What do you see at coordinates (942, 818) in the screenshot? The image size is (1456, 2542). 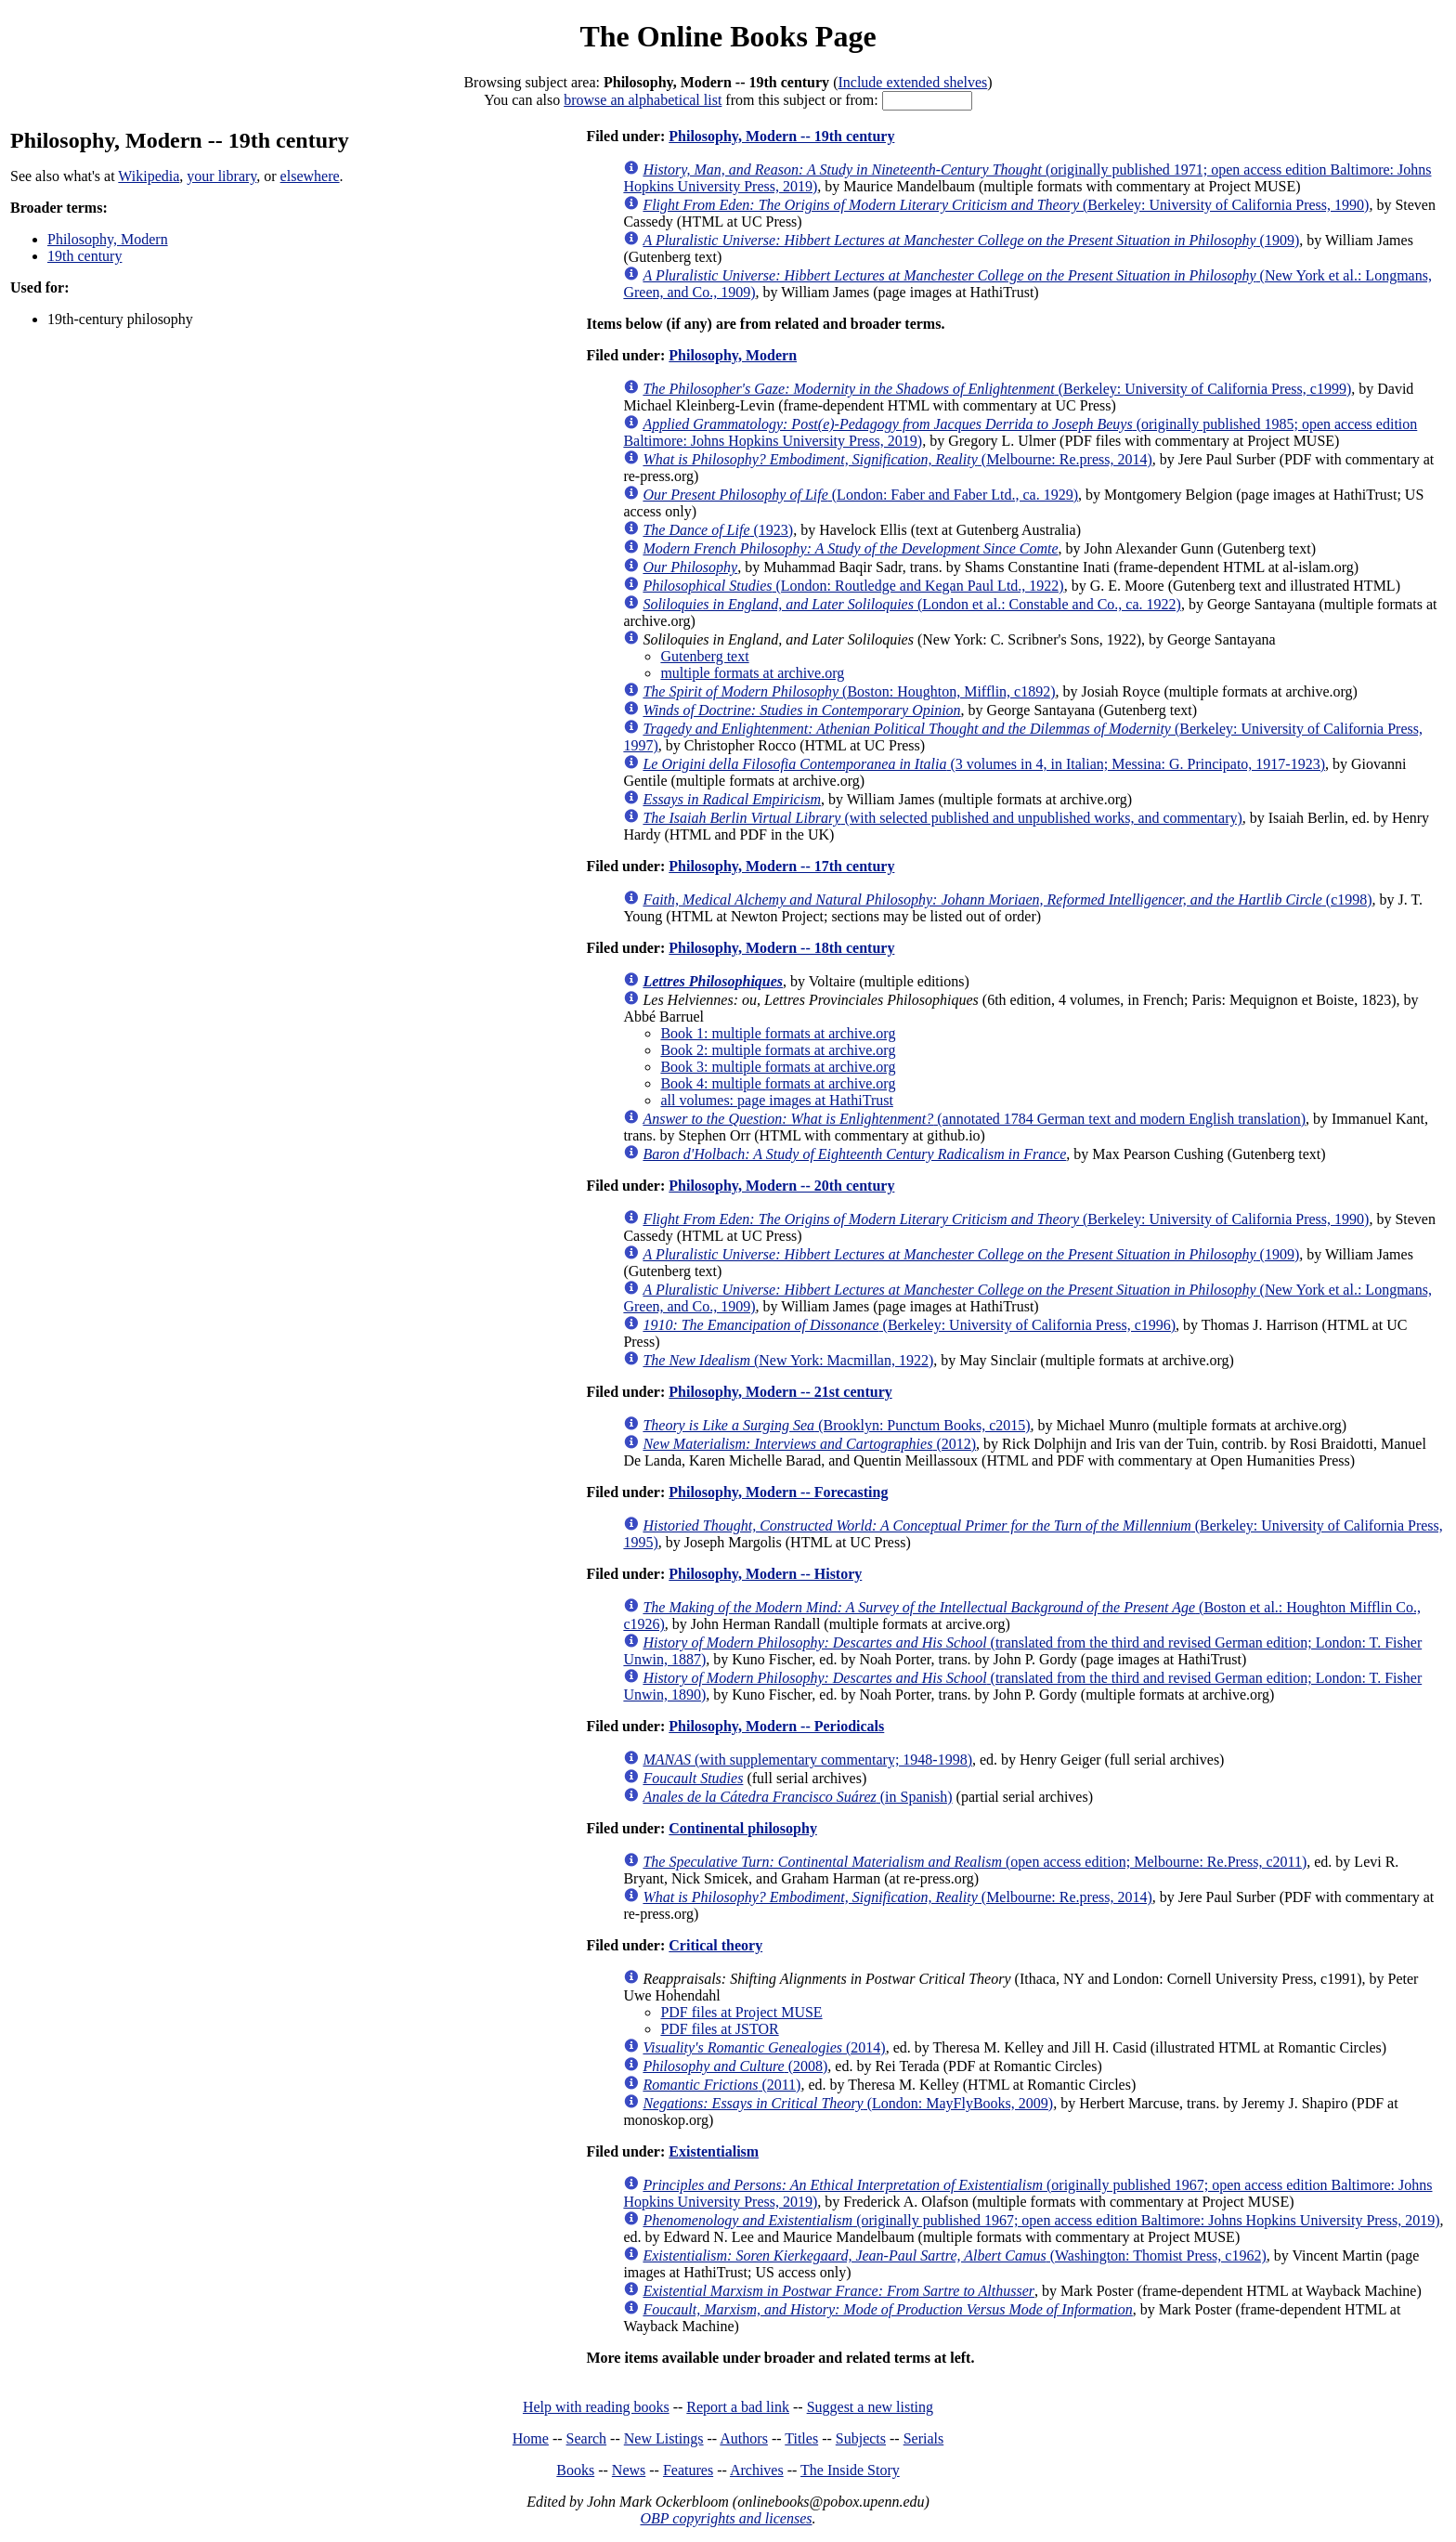 I see `(with selected published and unpublished works, and commentary)` at bounding box center [942, 818].